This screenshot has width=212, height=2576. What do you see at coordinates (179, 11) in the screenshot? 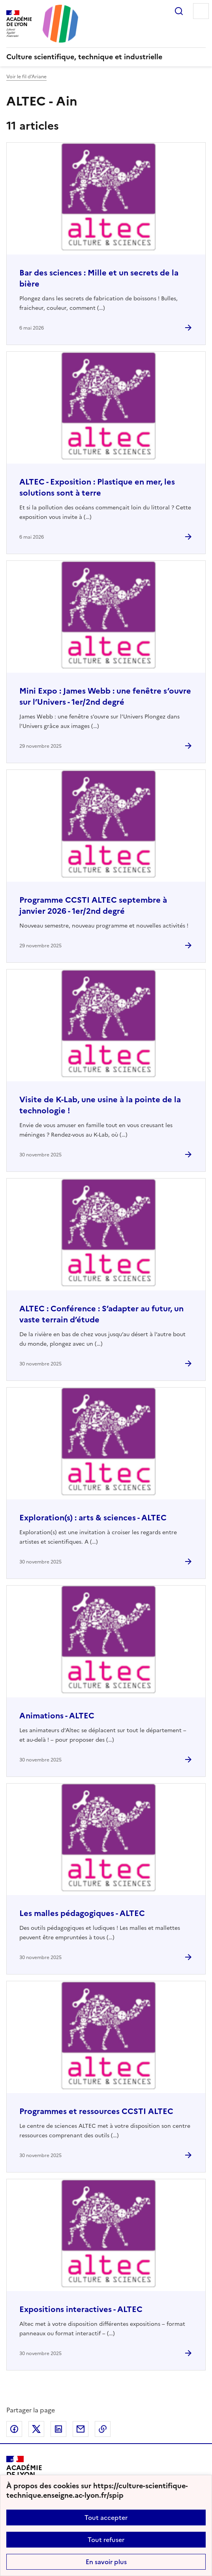
I see `Rechercher` at bounding box center [179, 11].